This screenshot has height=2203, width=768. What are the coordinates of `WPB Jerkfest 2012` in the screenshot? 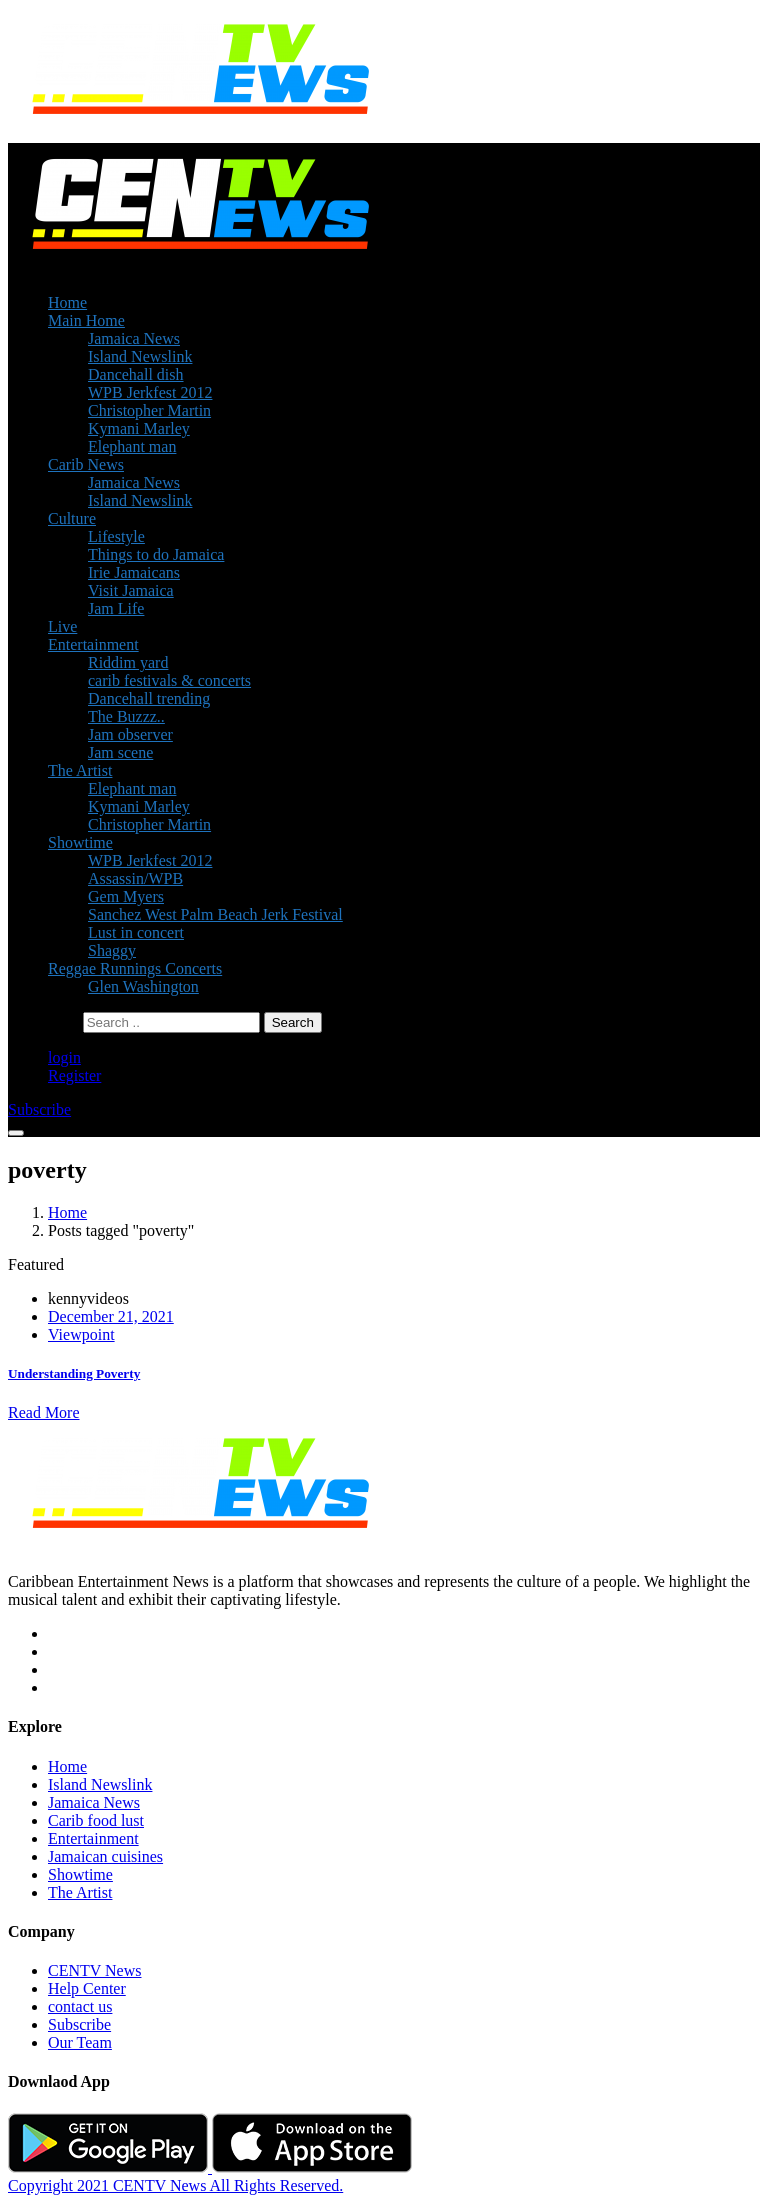 It's located at (150, 392).